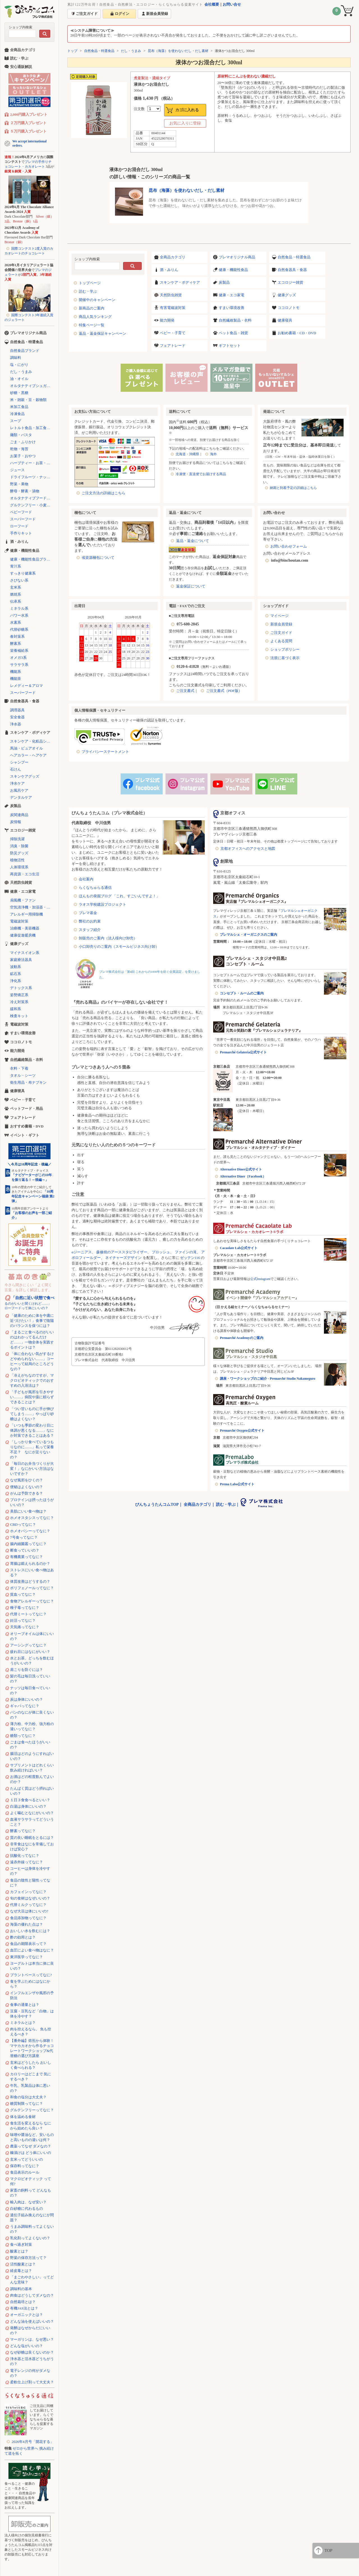 The image size is (359, 2576). What do you see at coordinates (19, 608) in the screenshot?
I see `ミネラル系` at bounding box center [19, 608].